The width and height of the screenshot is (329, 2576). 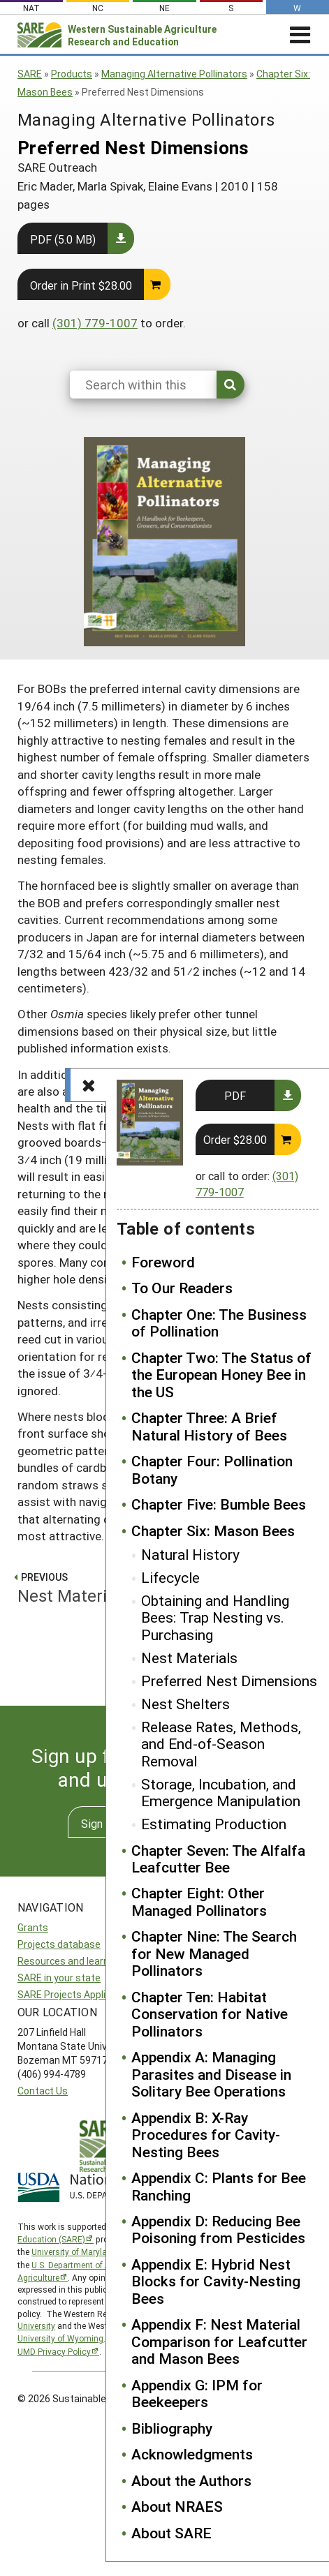 I want to click on Appendix C: Plants for Bee Ranching, so click(x=218, y=2186).